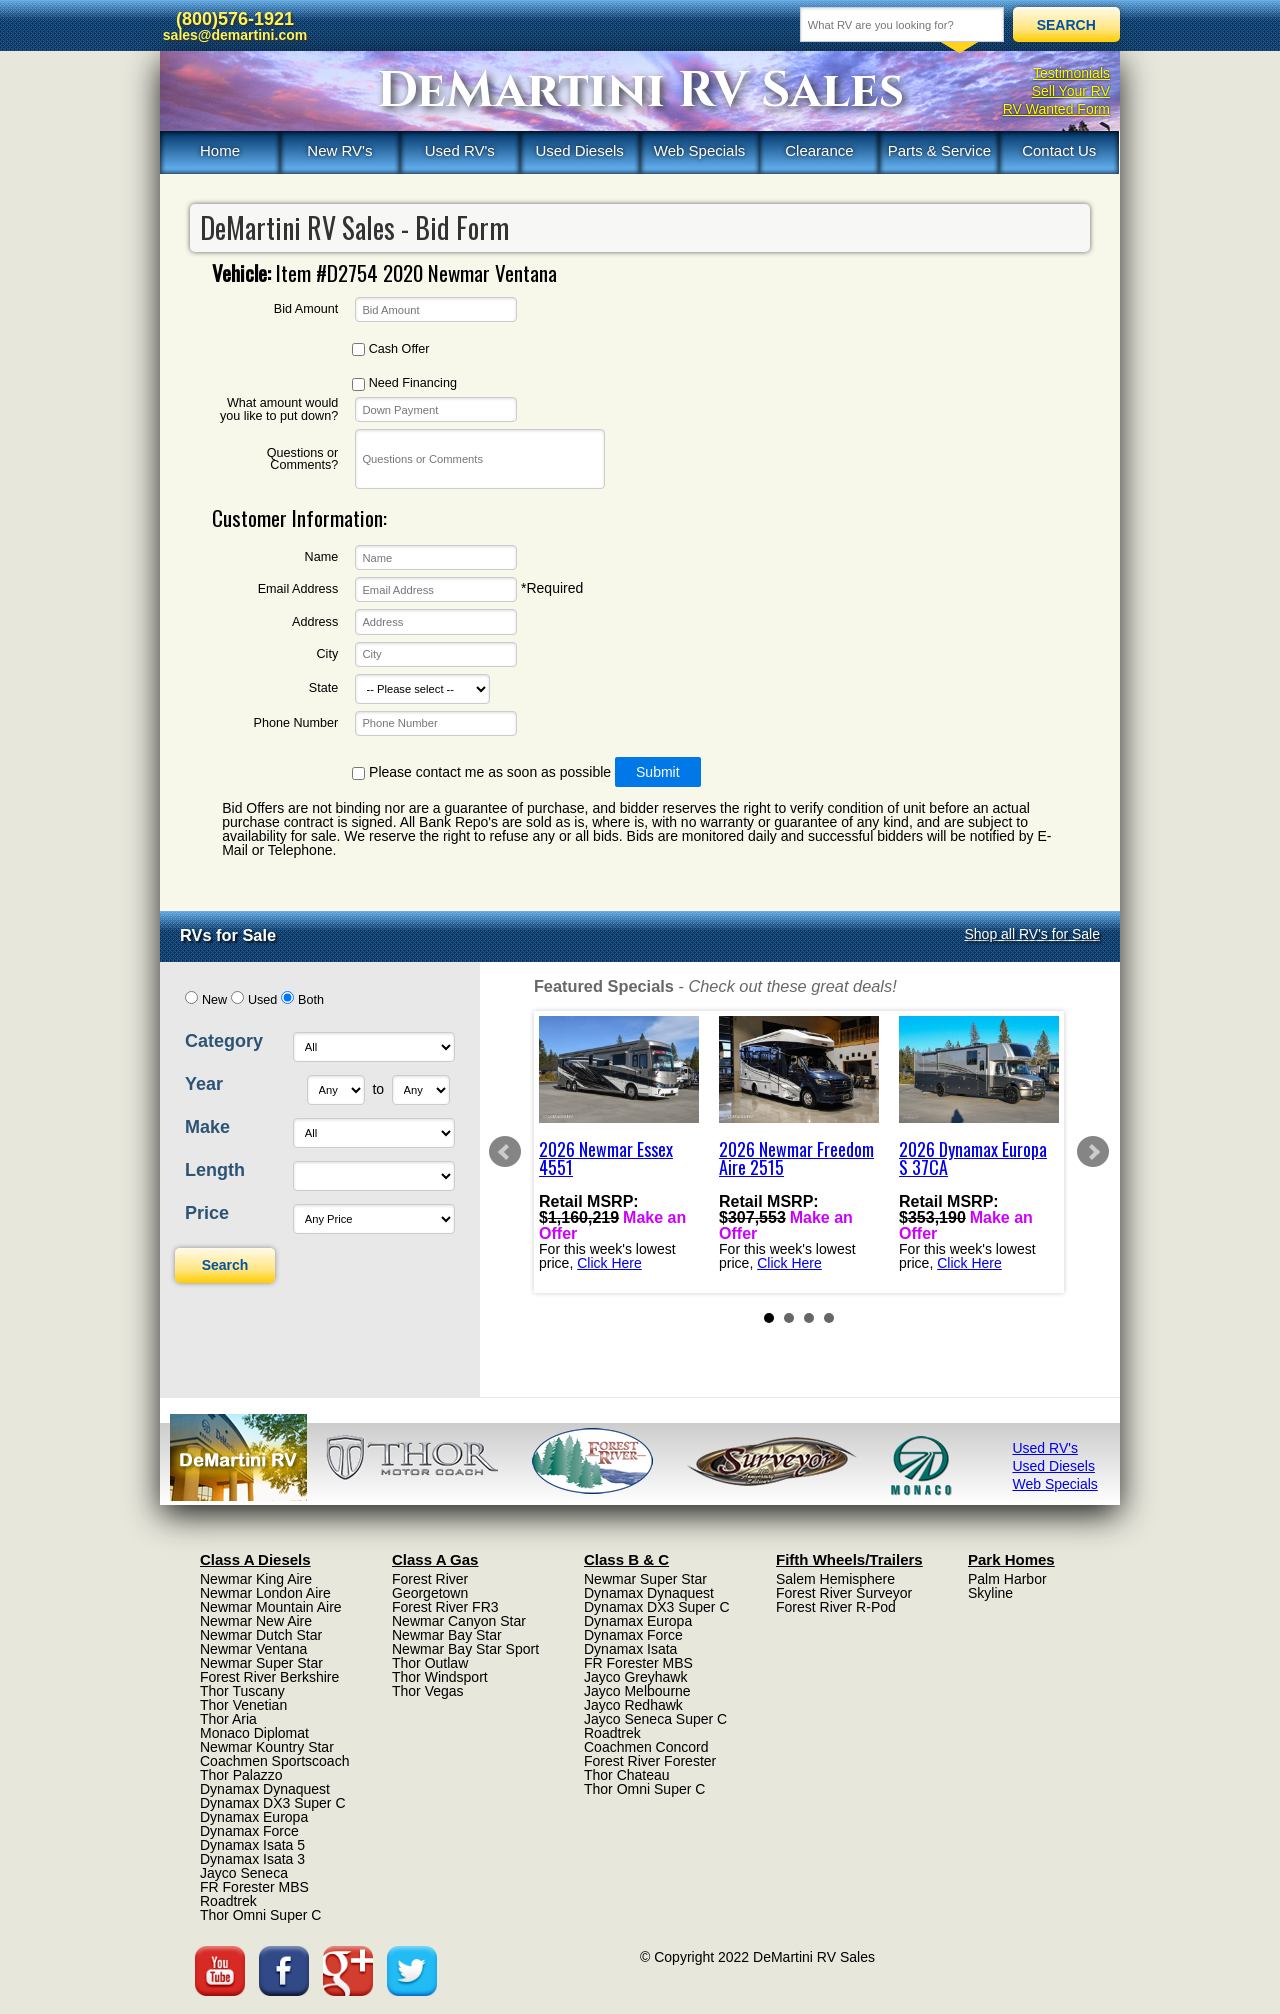 This screenshot has height=2014, width=1280. Describe the element at coordinates (428, 1691) in the screenshot. I see `Thor Vegas` at that location.